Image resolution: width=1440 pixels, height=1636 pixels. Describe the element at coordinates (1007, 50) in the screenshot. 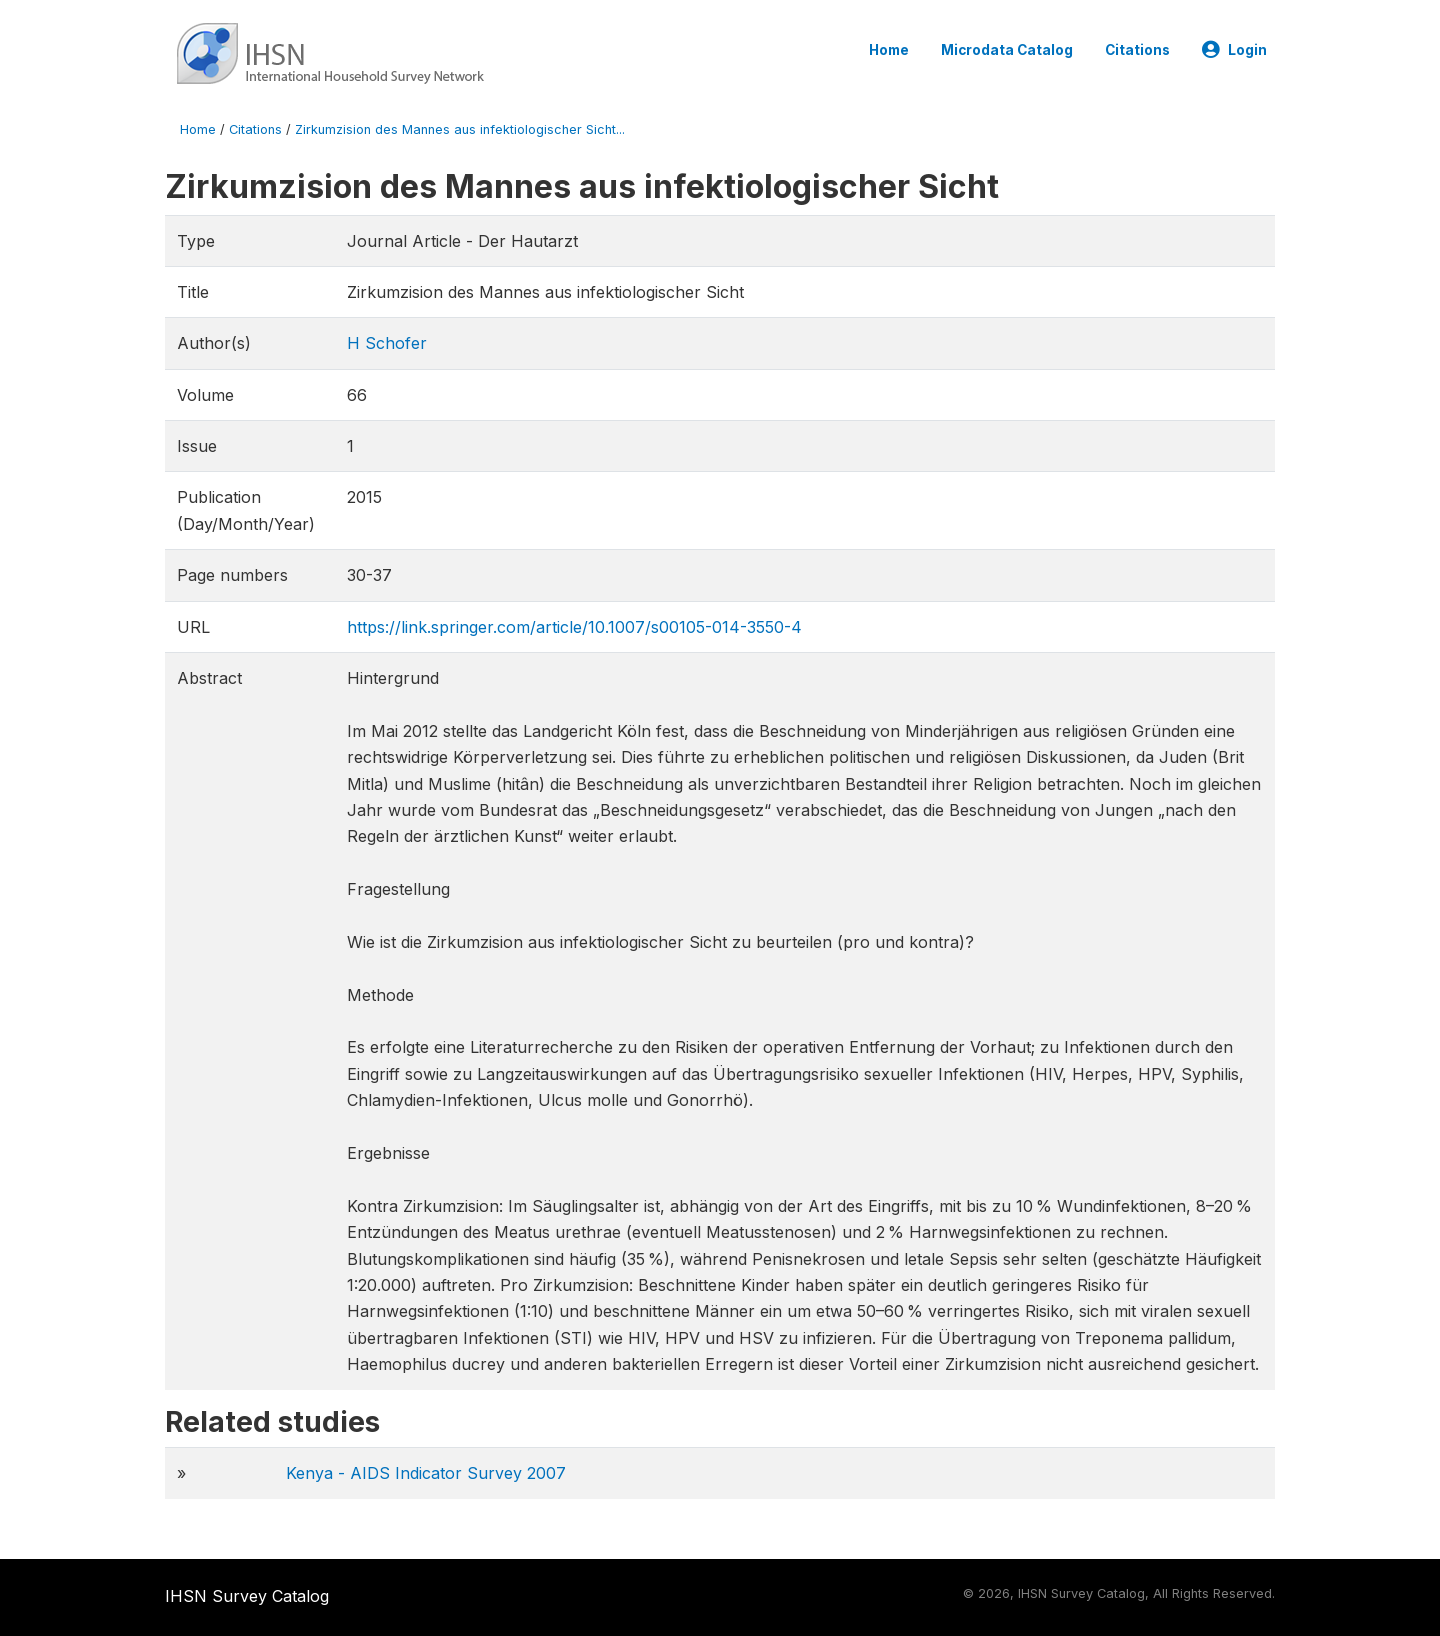

I see `Microdata Catalog` at that location.